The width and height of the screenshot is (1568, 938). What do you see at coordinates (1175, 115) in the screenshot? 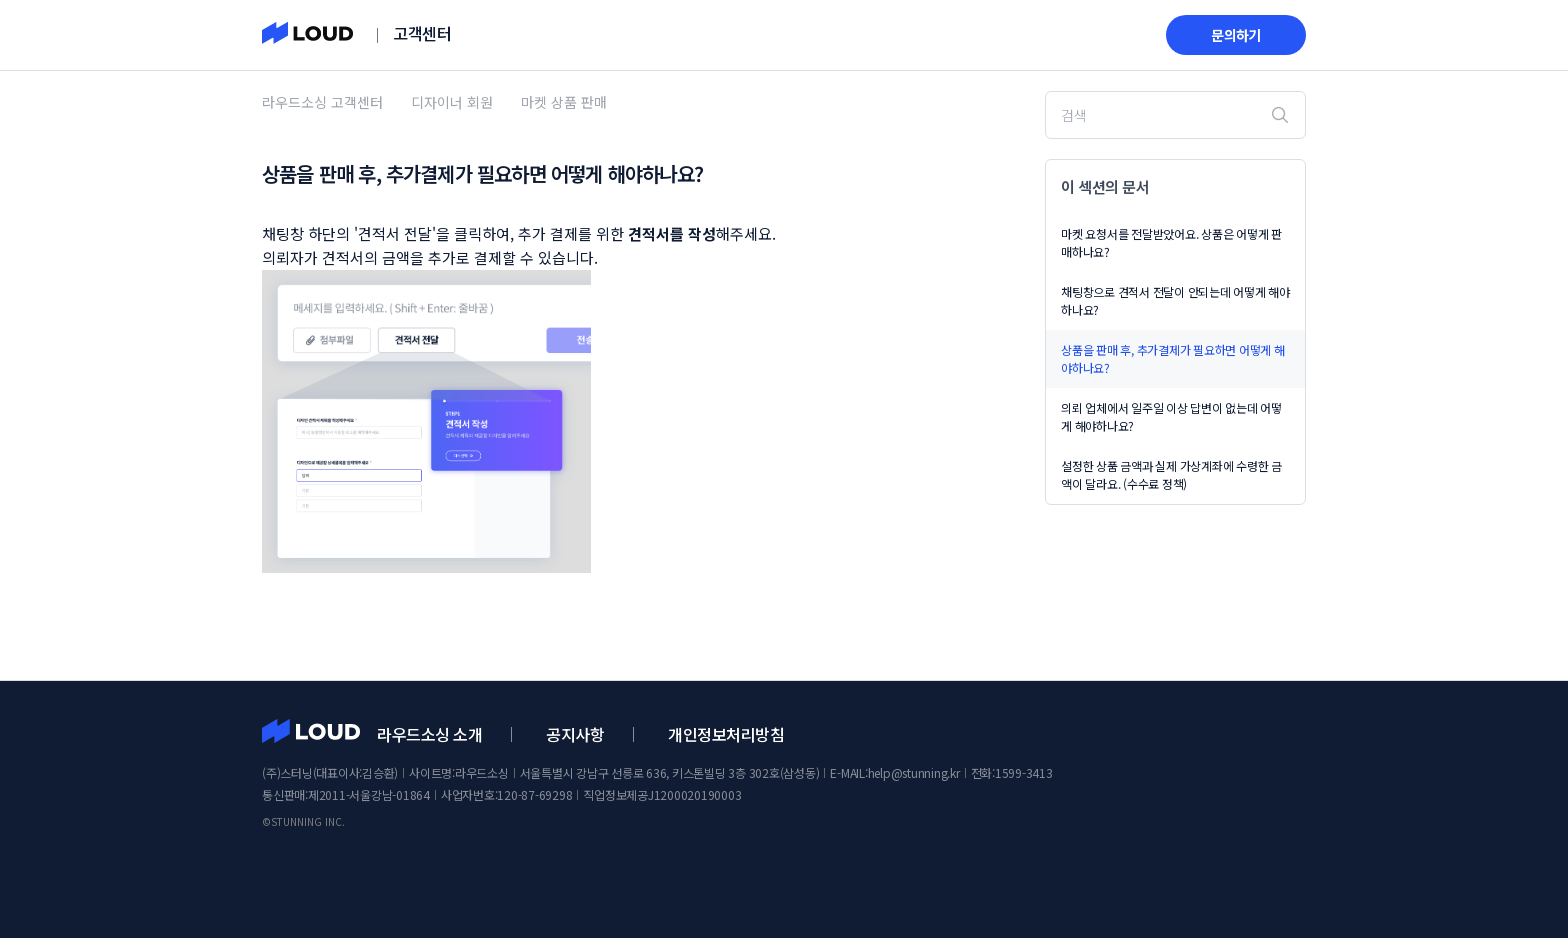
I see `[검색]` at bounding box center [1175, 115].